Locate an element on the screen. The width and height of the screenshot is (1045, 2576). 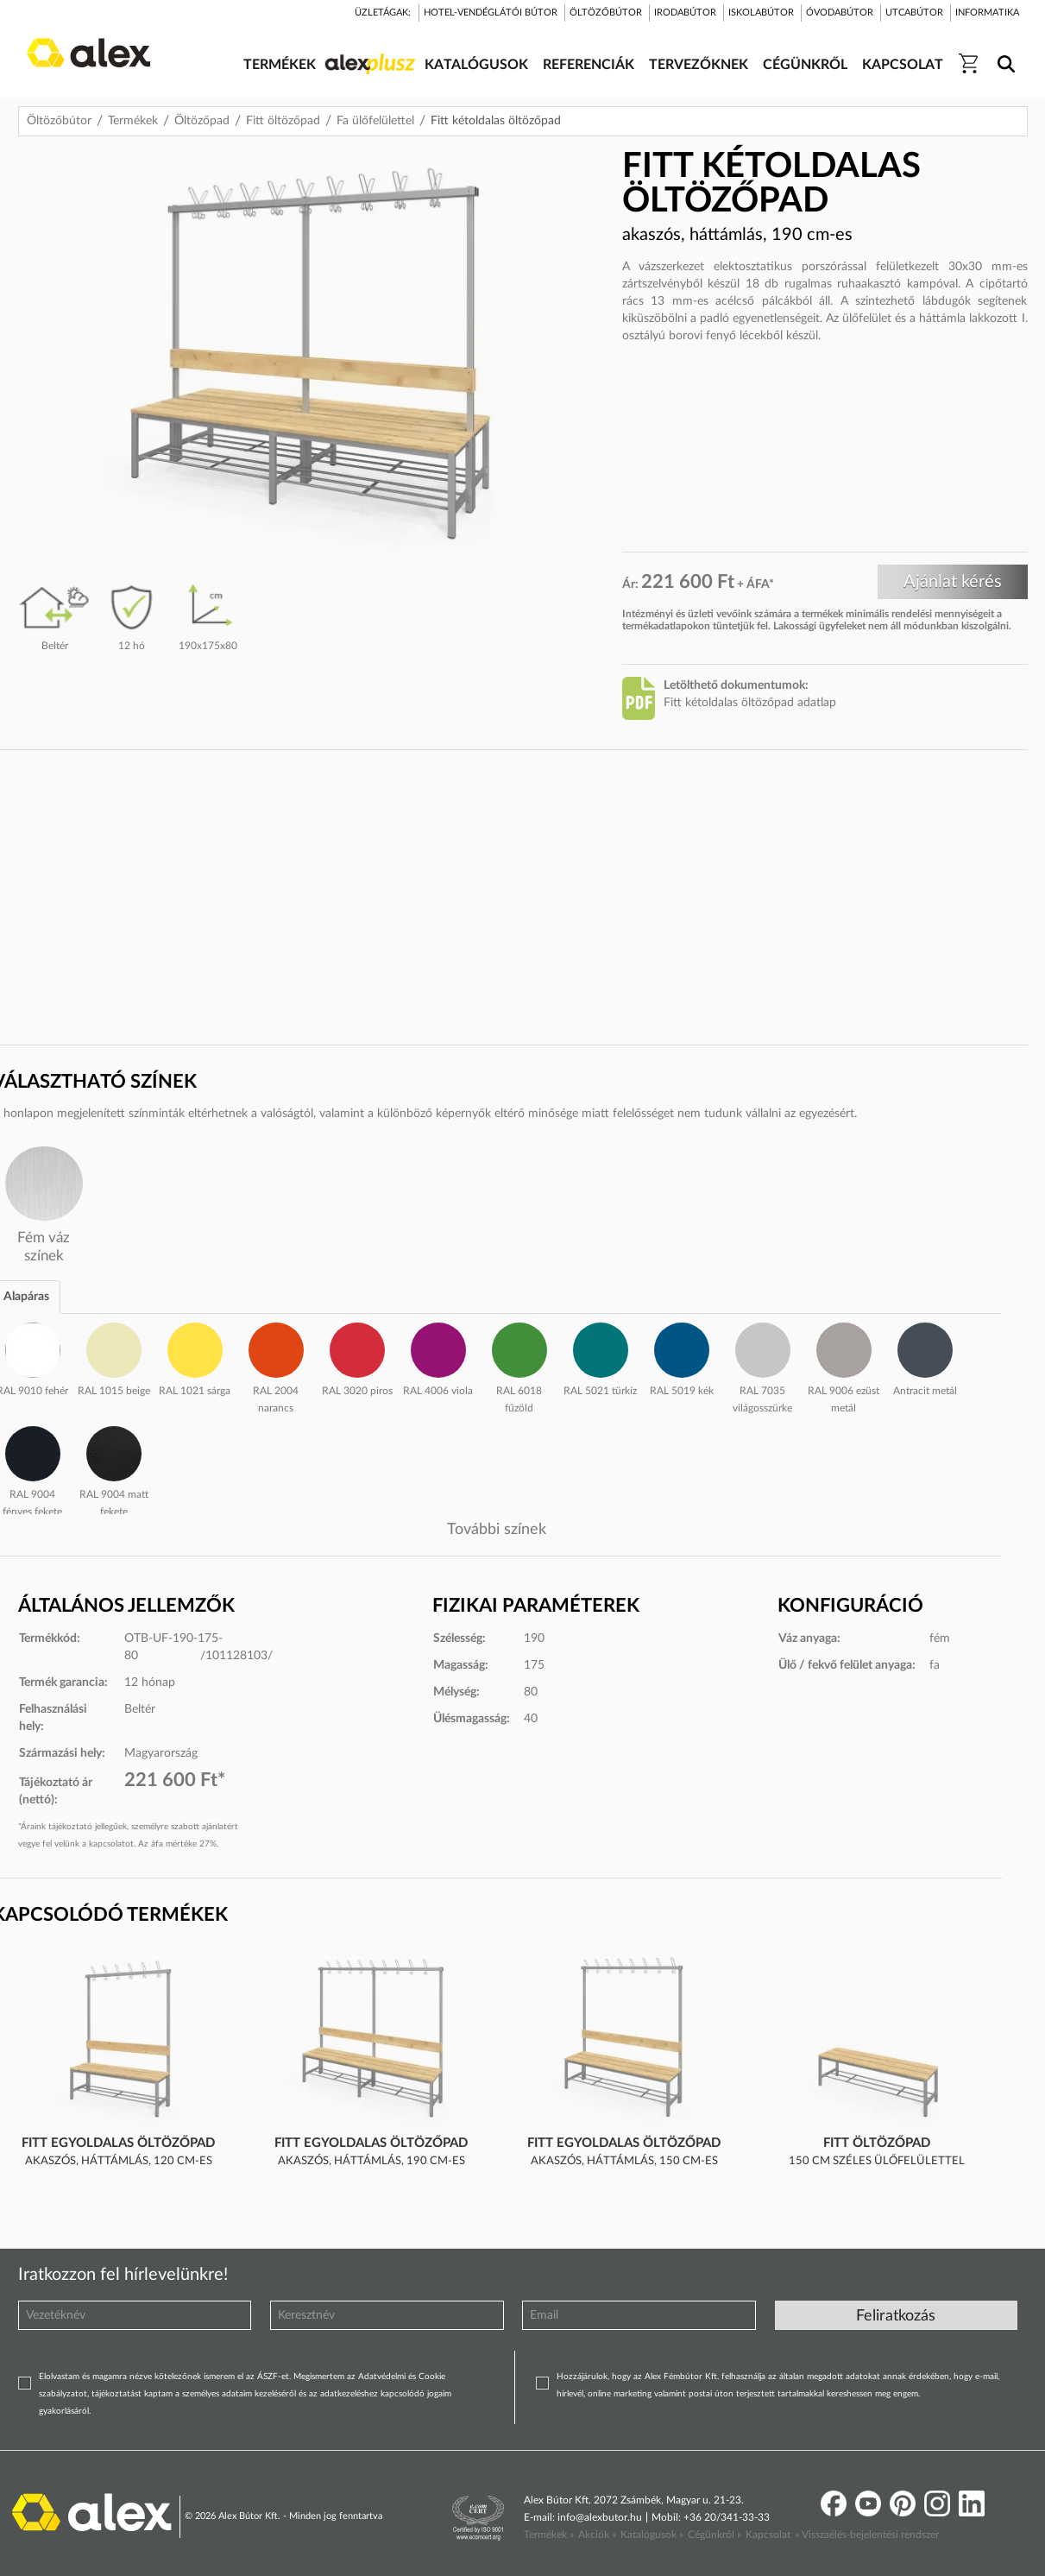
Kapcsolat is located at coordinates (768, 2534).